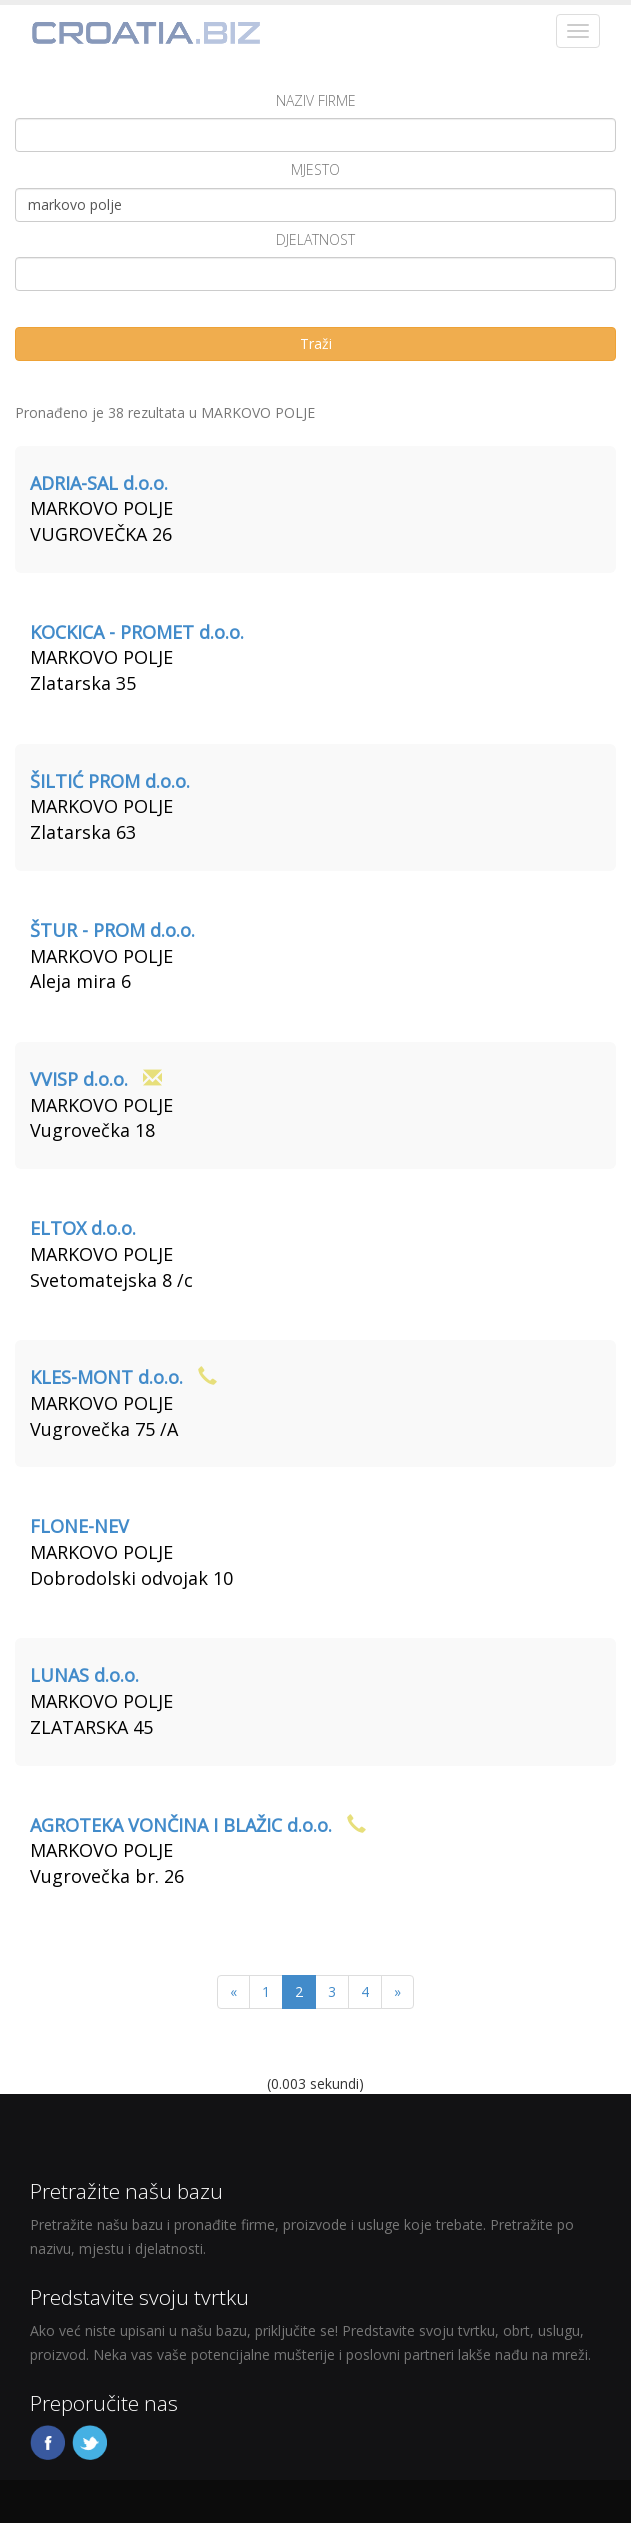 Image resolution: width=631 pixels, height=2523 pixels. I want to click on ELTOX d.o.o., so click(83, 1228).